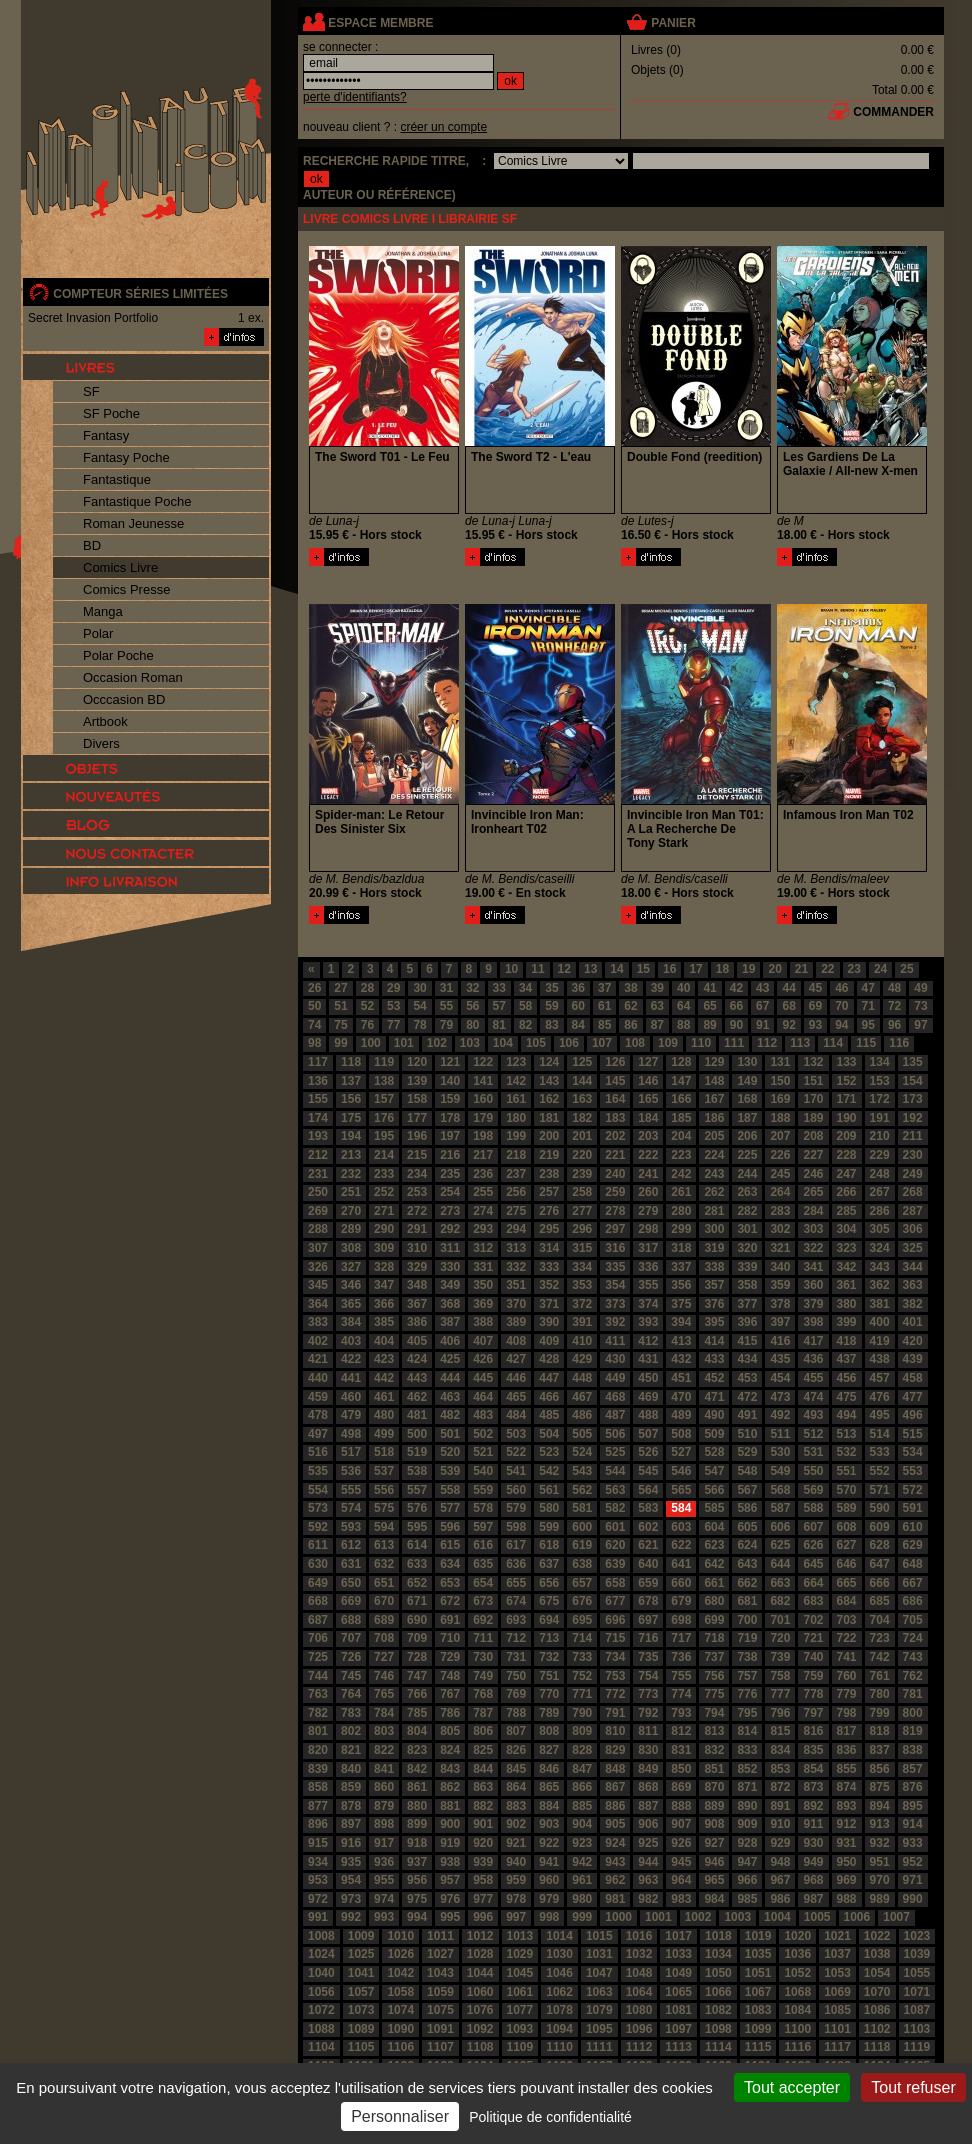  Describe the element at coordinates (549, 1508) in the screenshot. I see `580` at that location.